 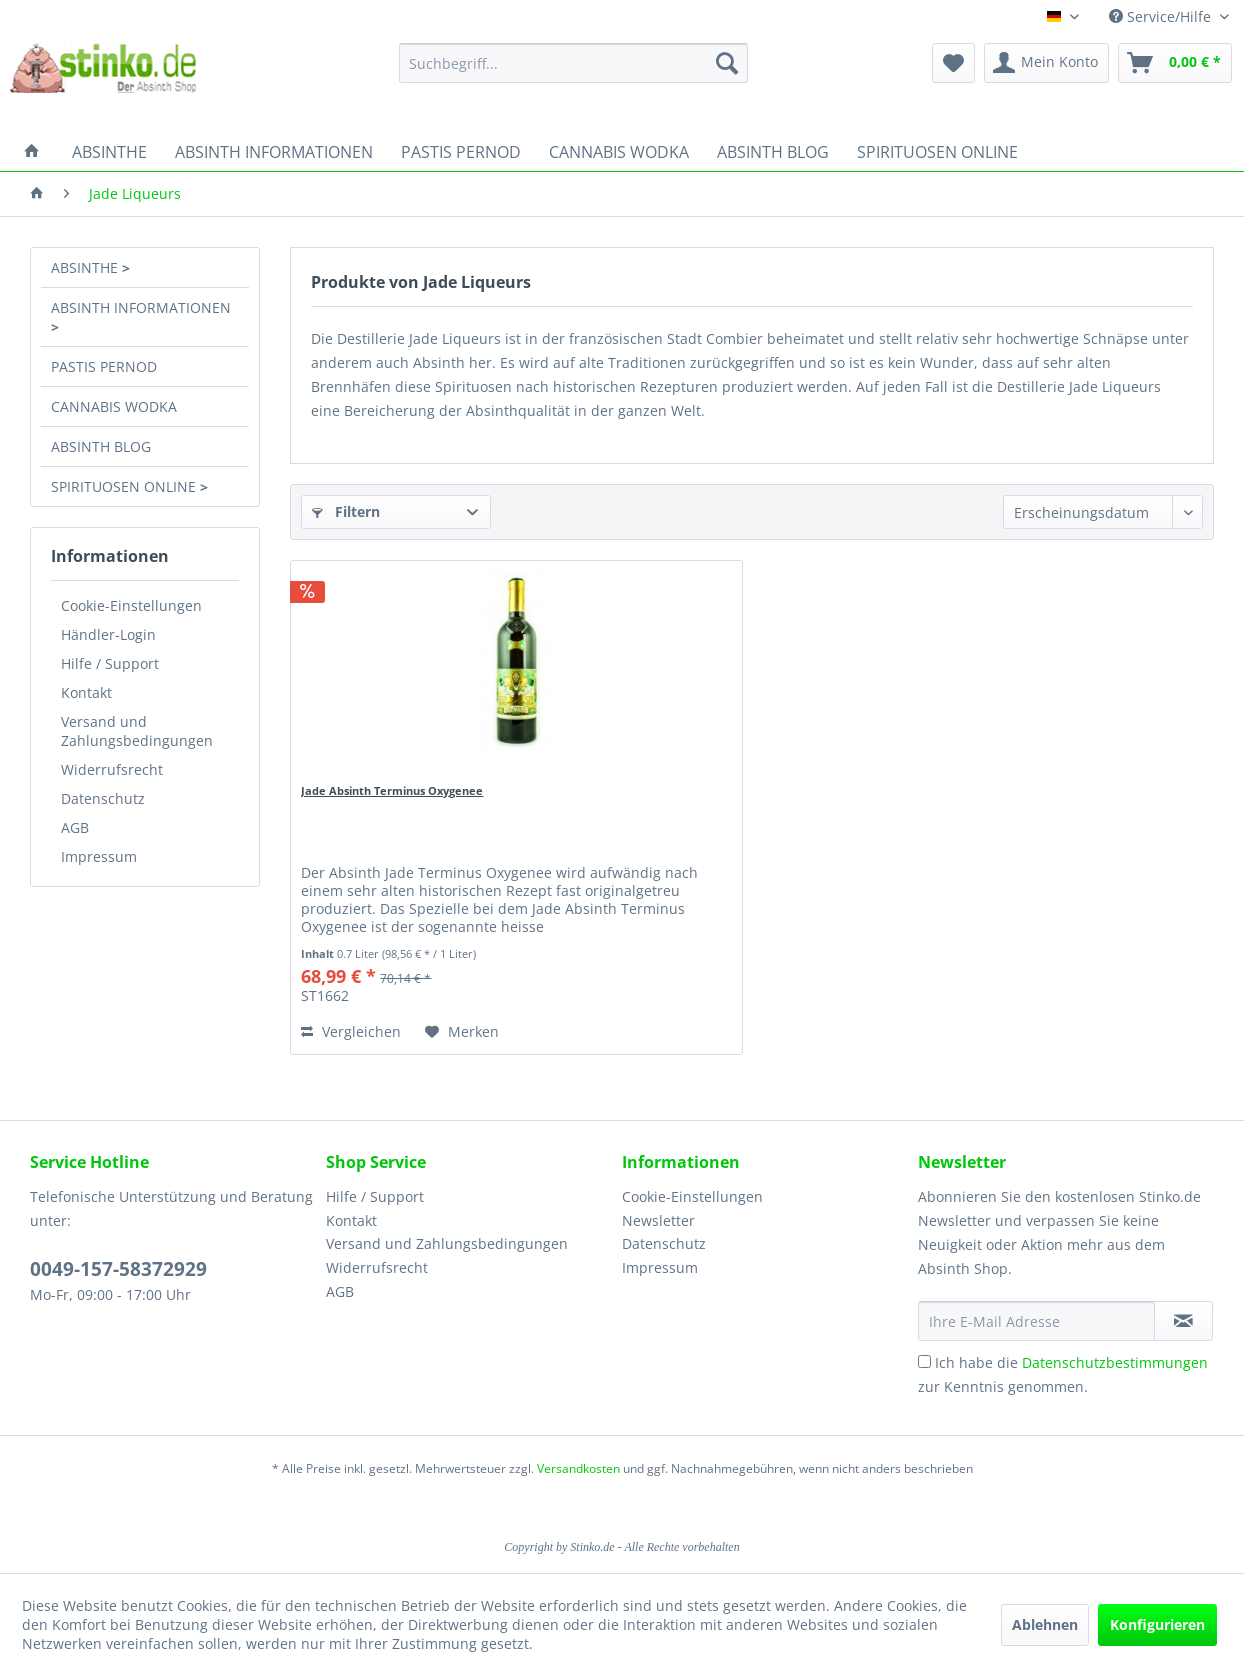 I want to click on [Ihre E-Mail Adresse], so click(x=1036, y=1321).